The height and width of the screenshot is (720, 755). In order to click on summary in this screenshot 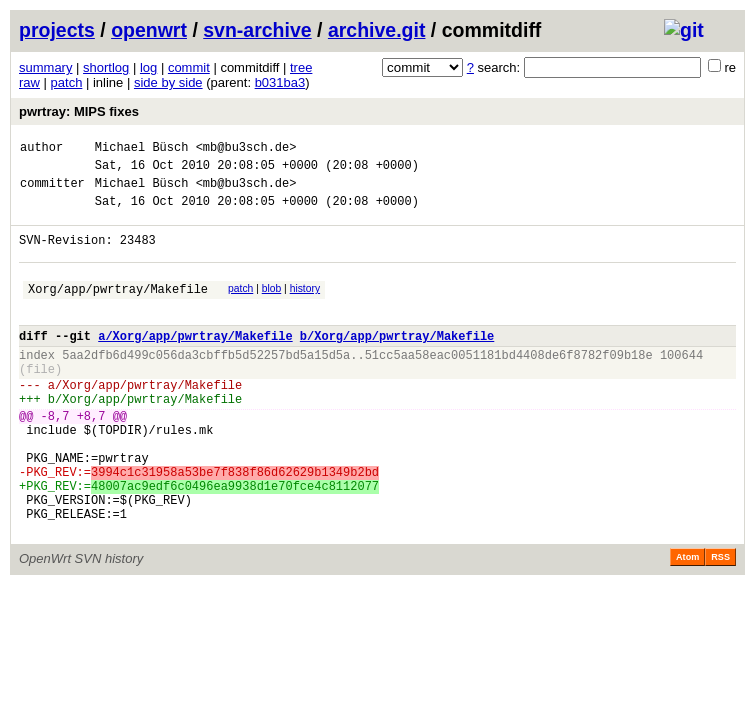, I will do `click(45, 67)`.